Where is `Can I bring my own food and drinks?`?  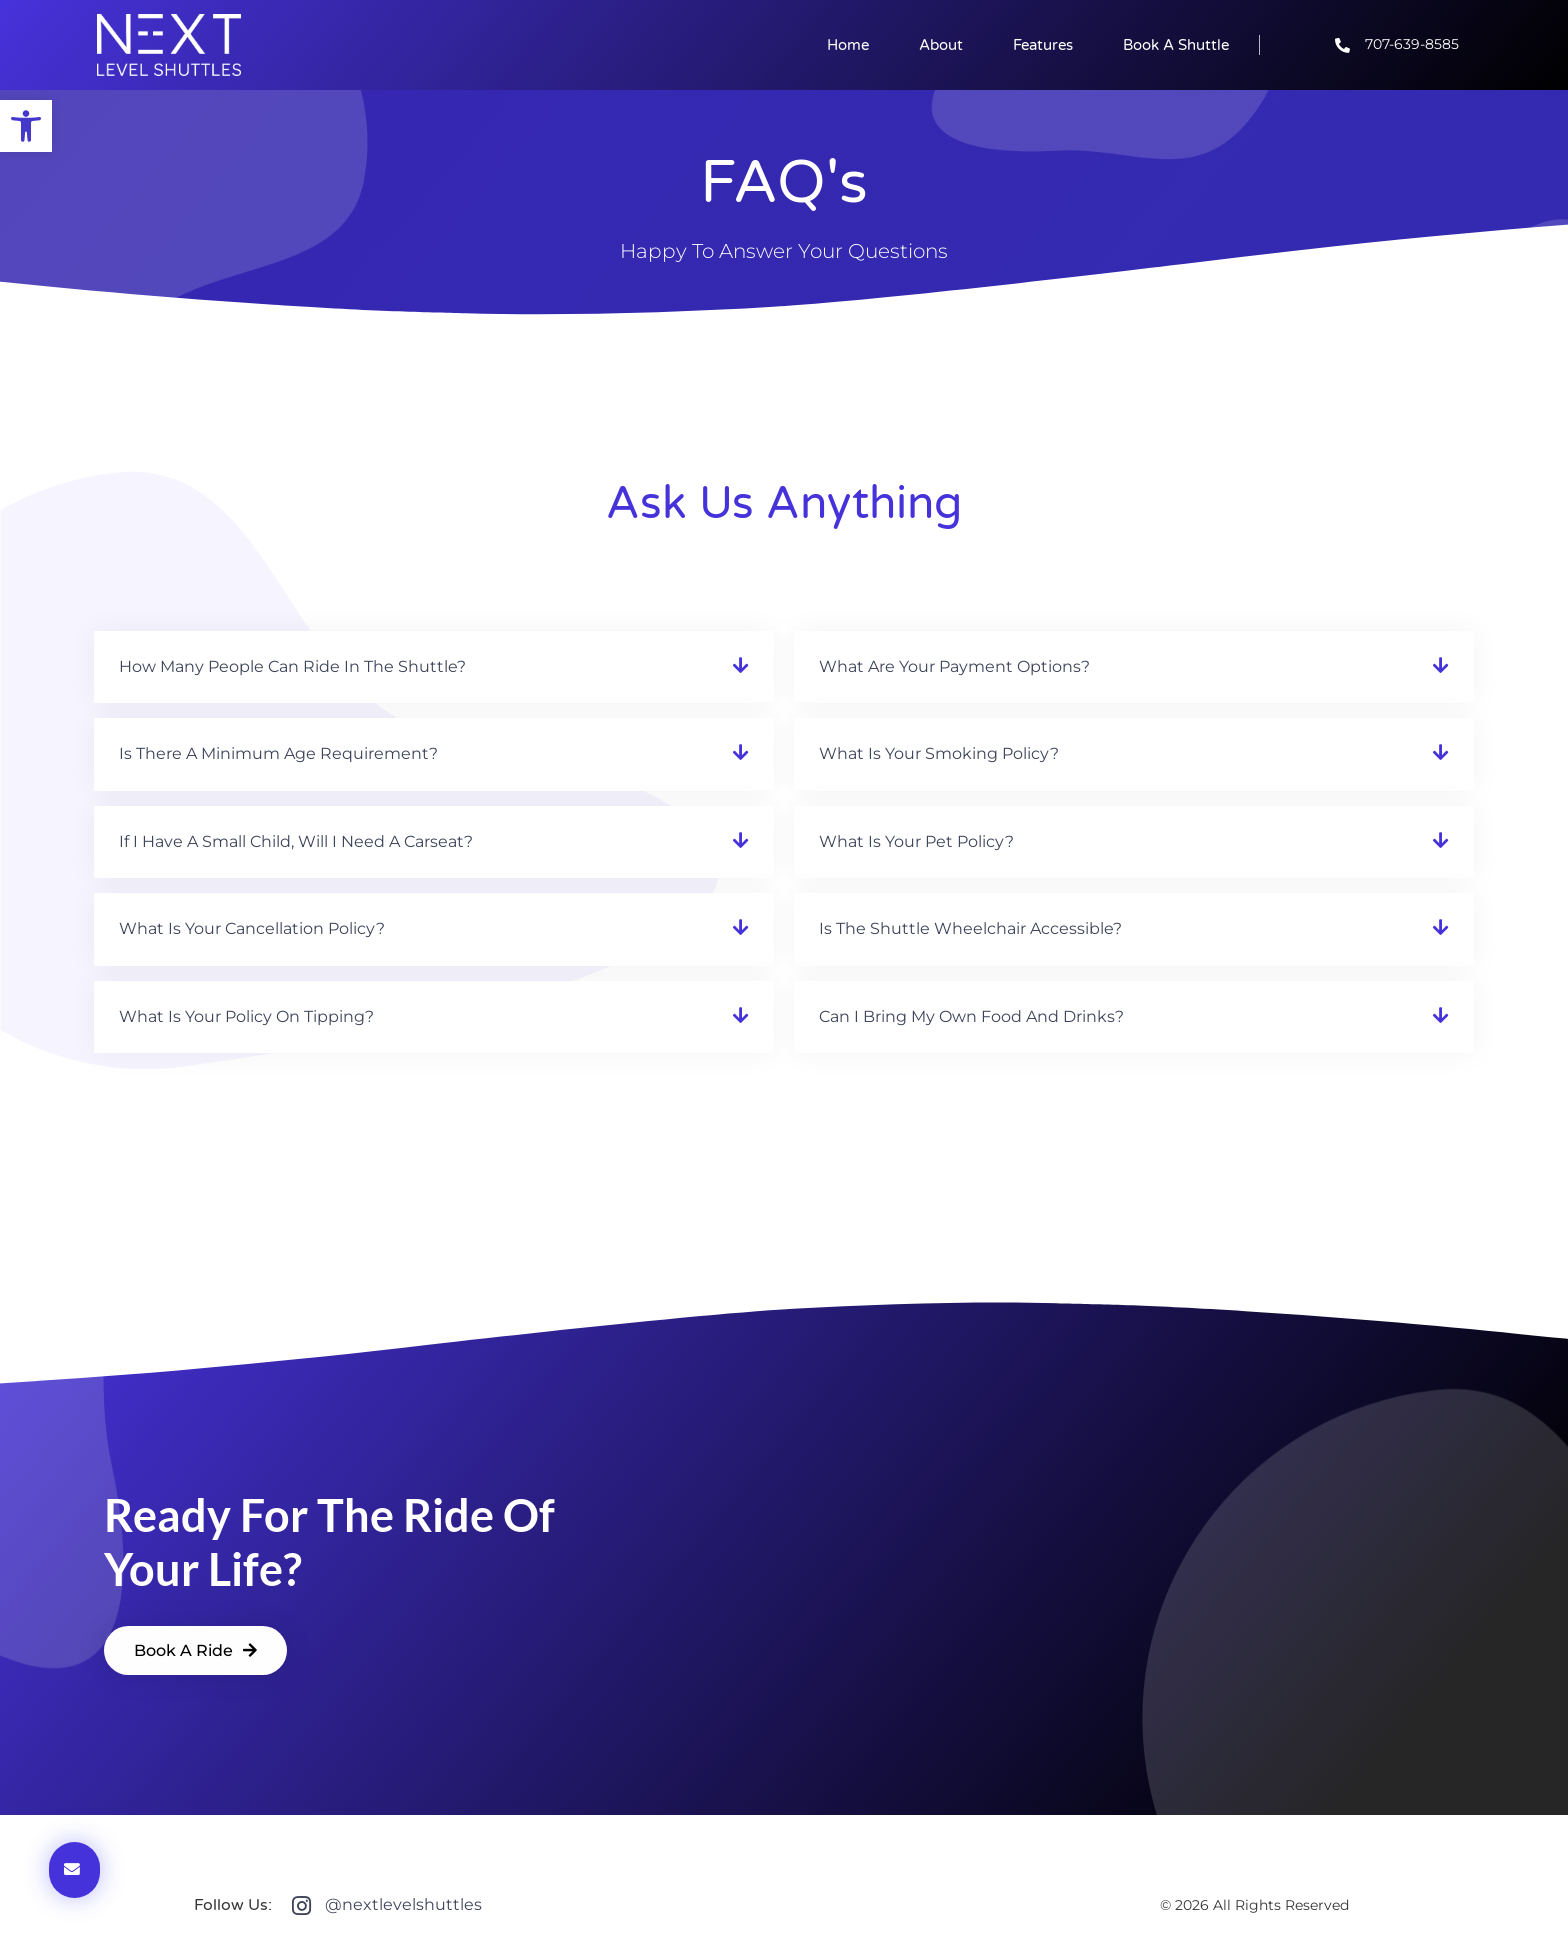 Can I bring my own food and drinks? is located at coordinates (971, 1016).